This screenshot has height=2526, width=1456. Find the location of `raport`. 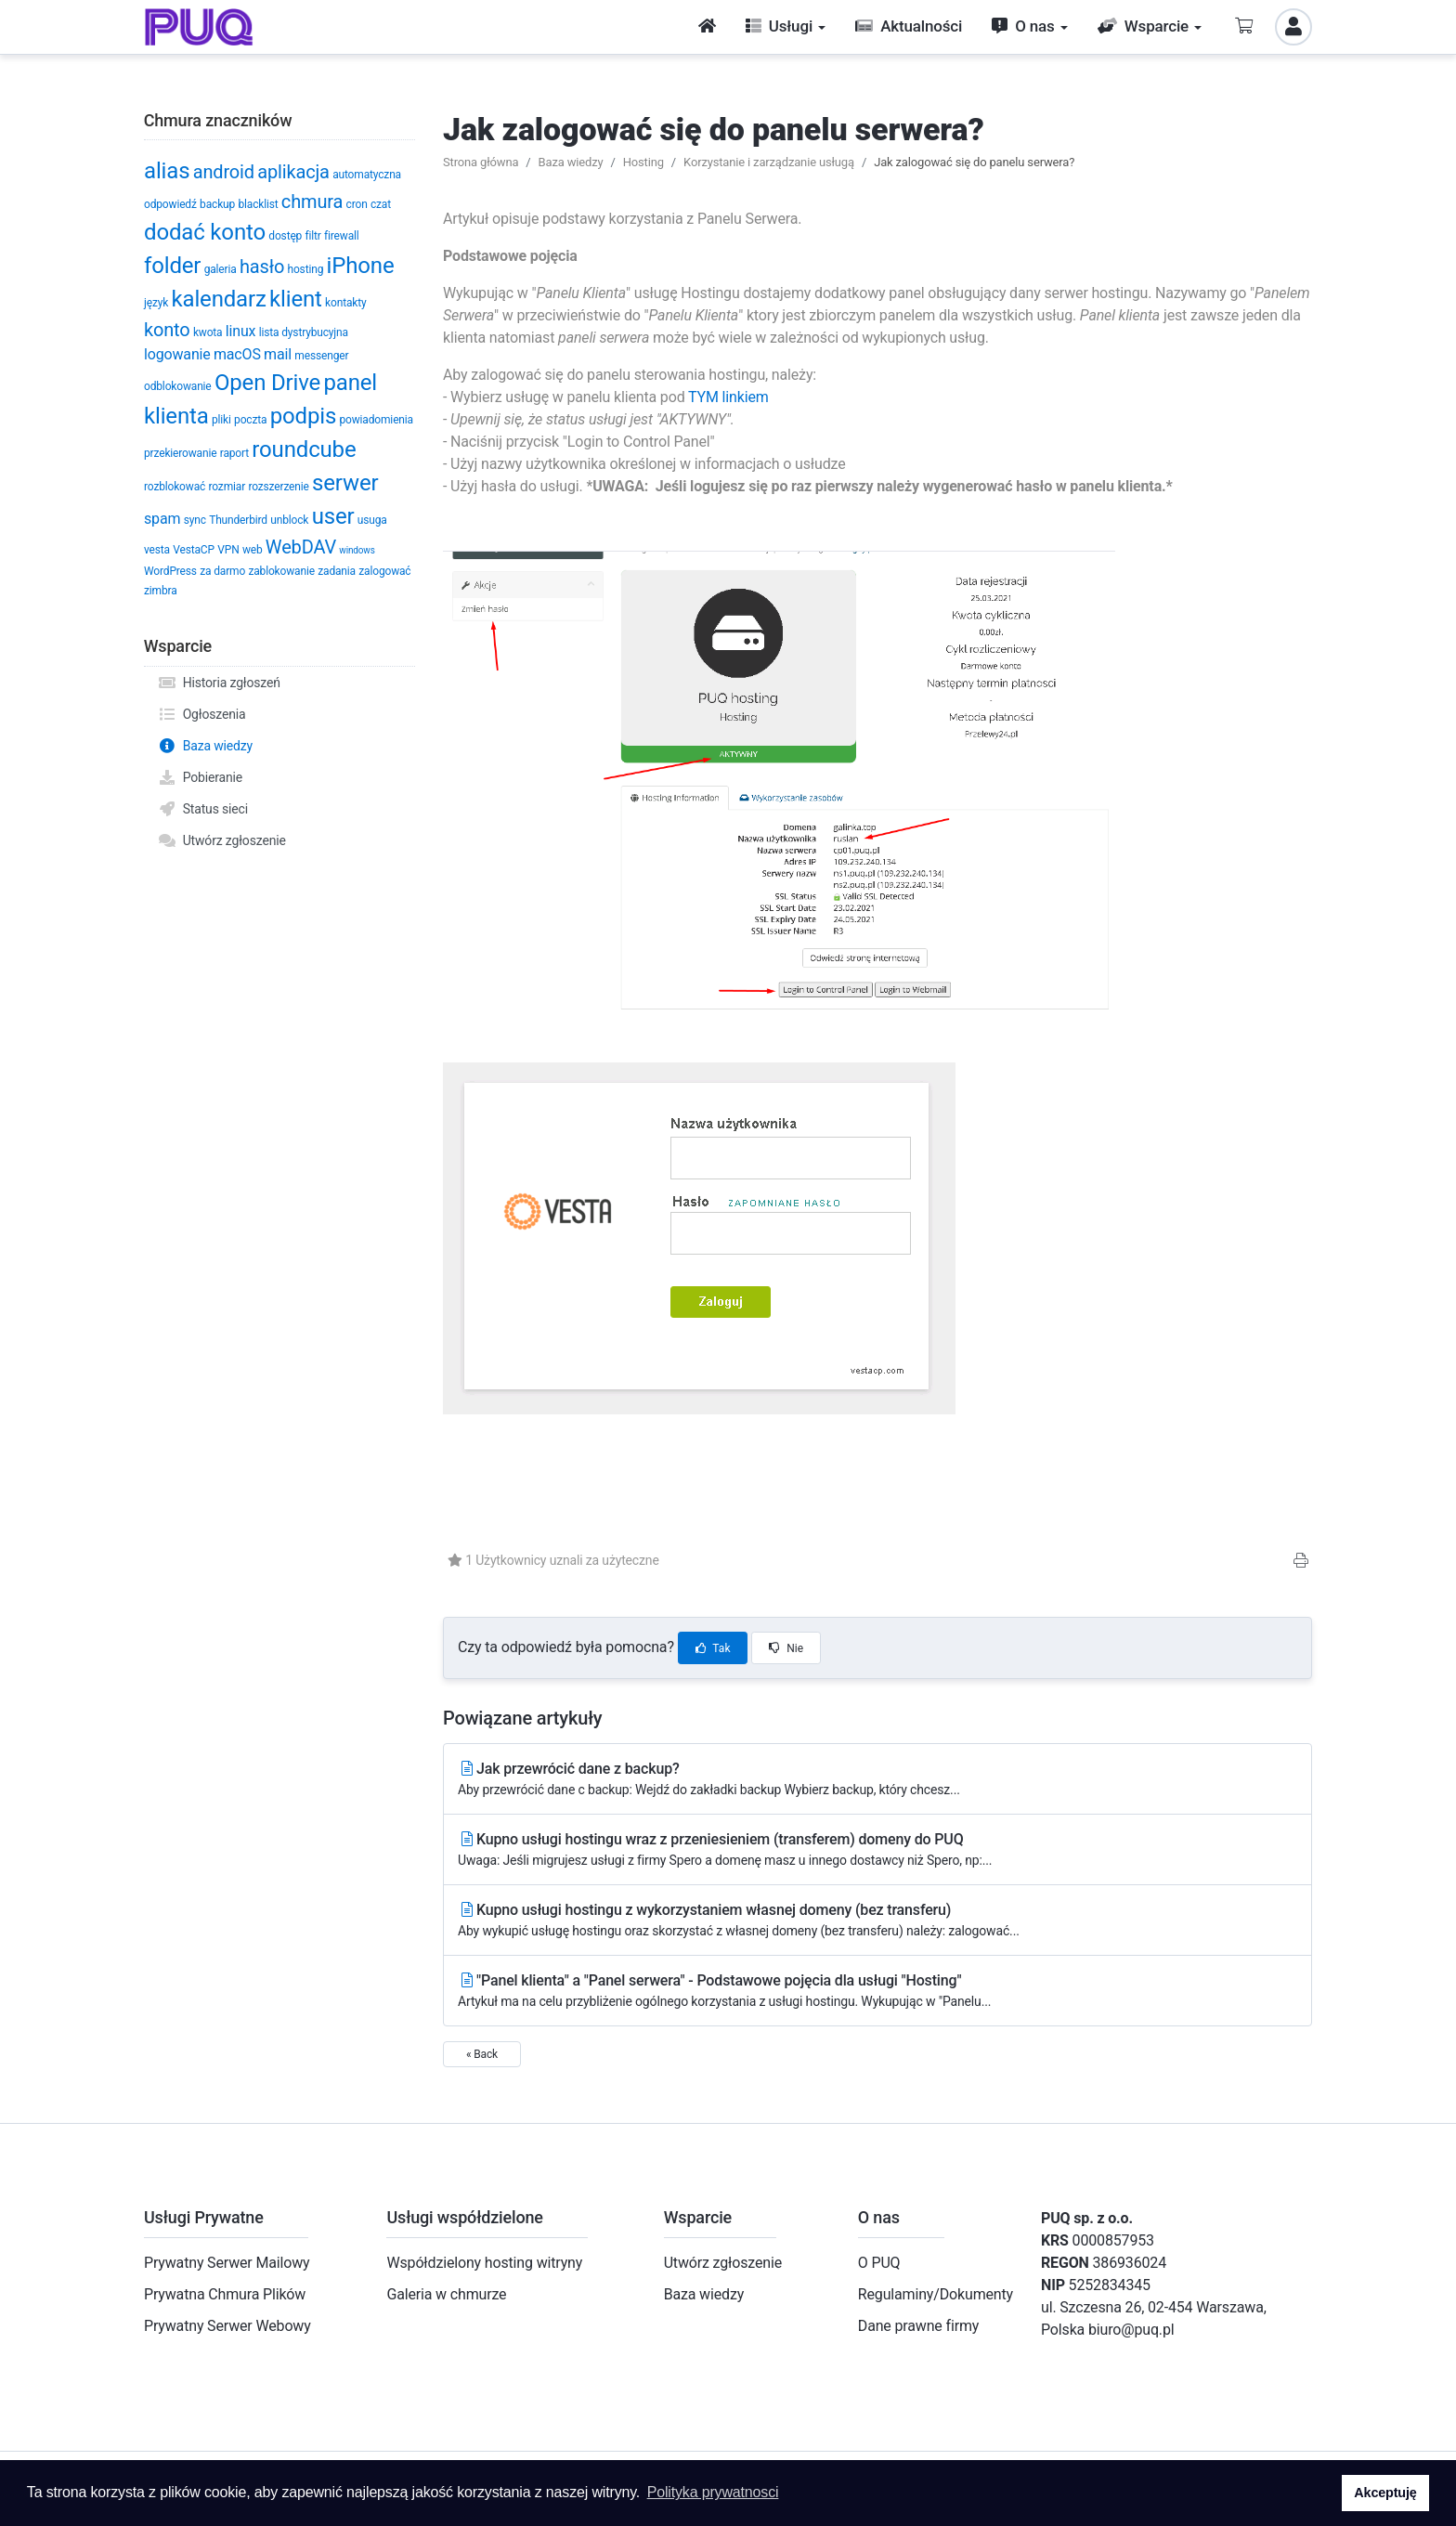

raport is located at coordinates (234, 453).